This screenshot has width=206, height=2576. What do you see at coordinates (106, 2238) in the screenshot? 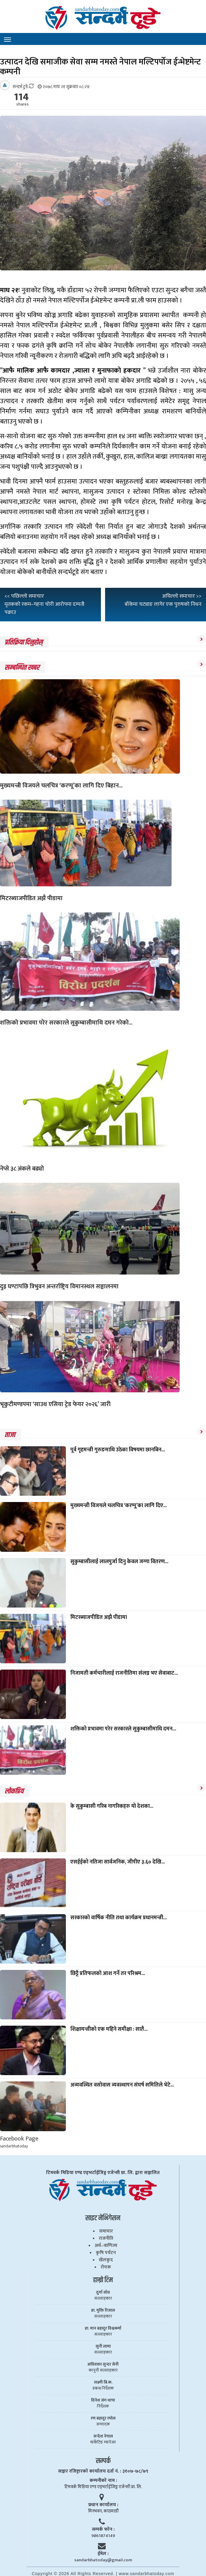
I see `राजनीति` at bounding box center [106, 2238].